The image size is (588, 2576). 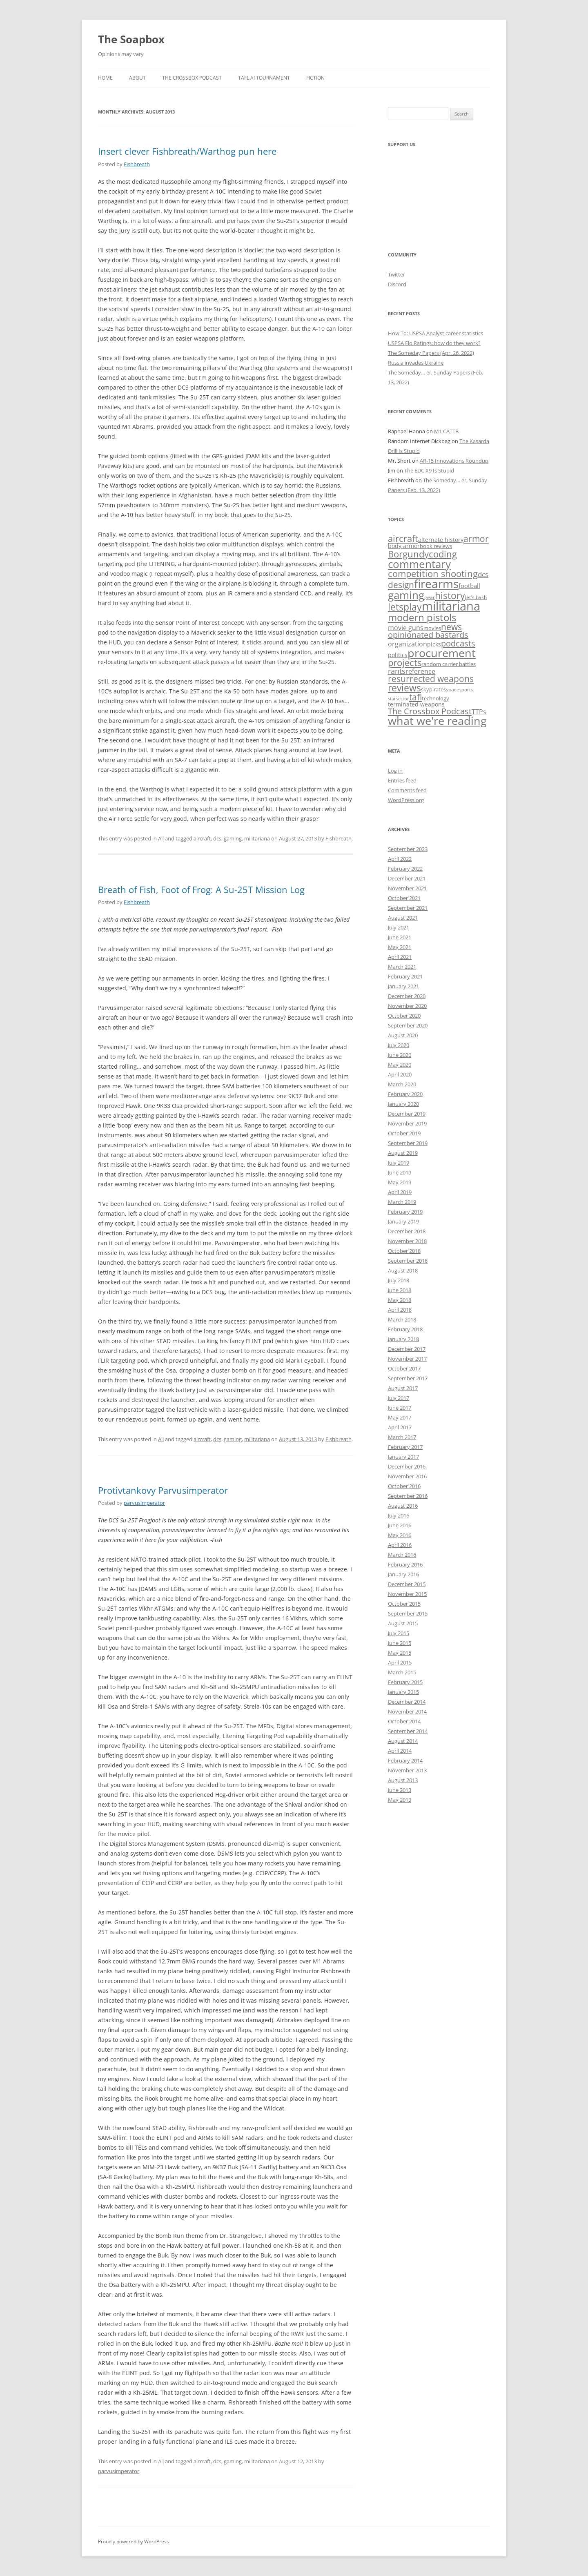 I want to click on January 2020, so click(x=403, y=1104).